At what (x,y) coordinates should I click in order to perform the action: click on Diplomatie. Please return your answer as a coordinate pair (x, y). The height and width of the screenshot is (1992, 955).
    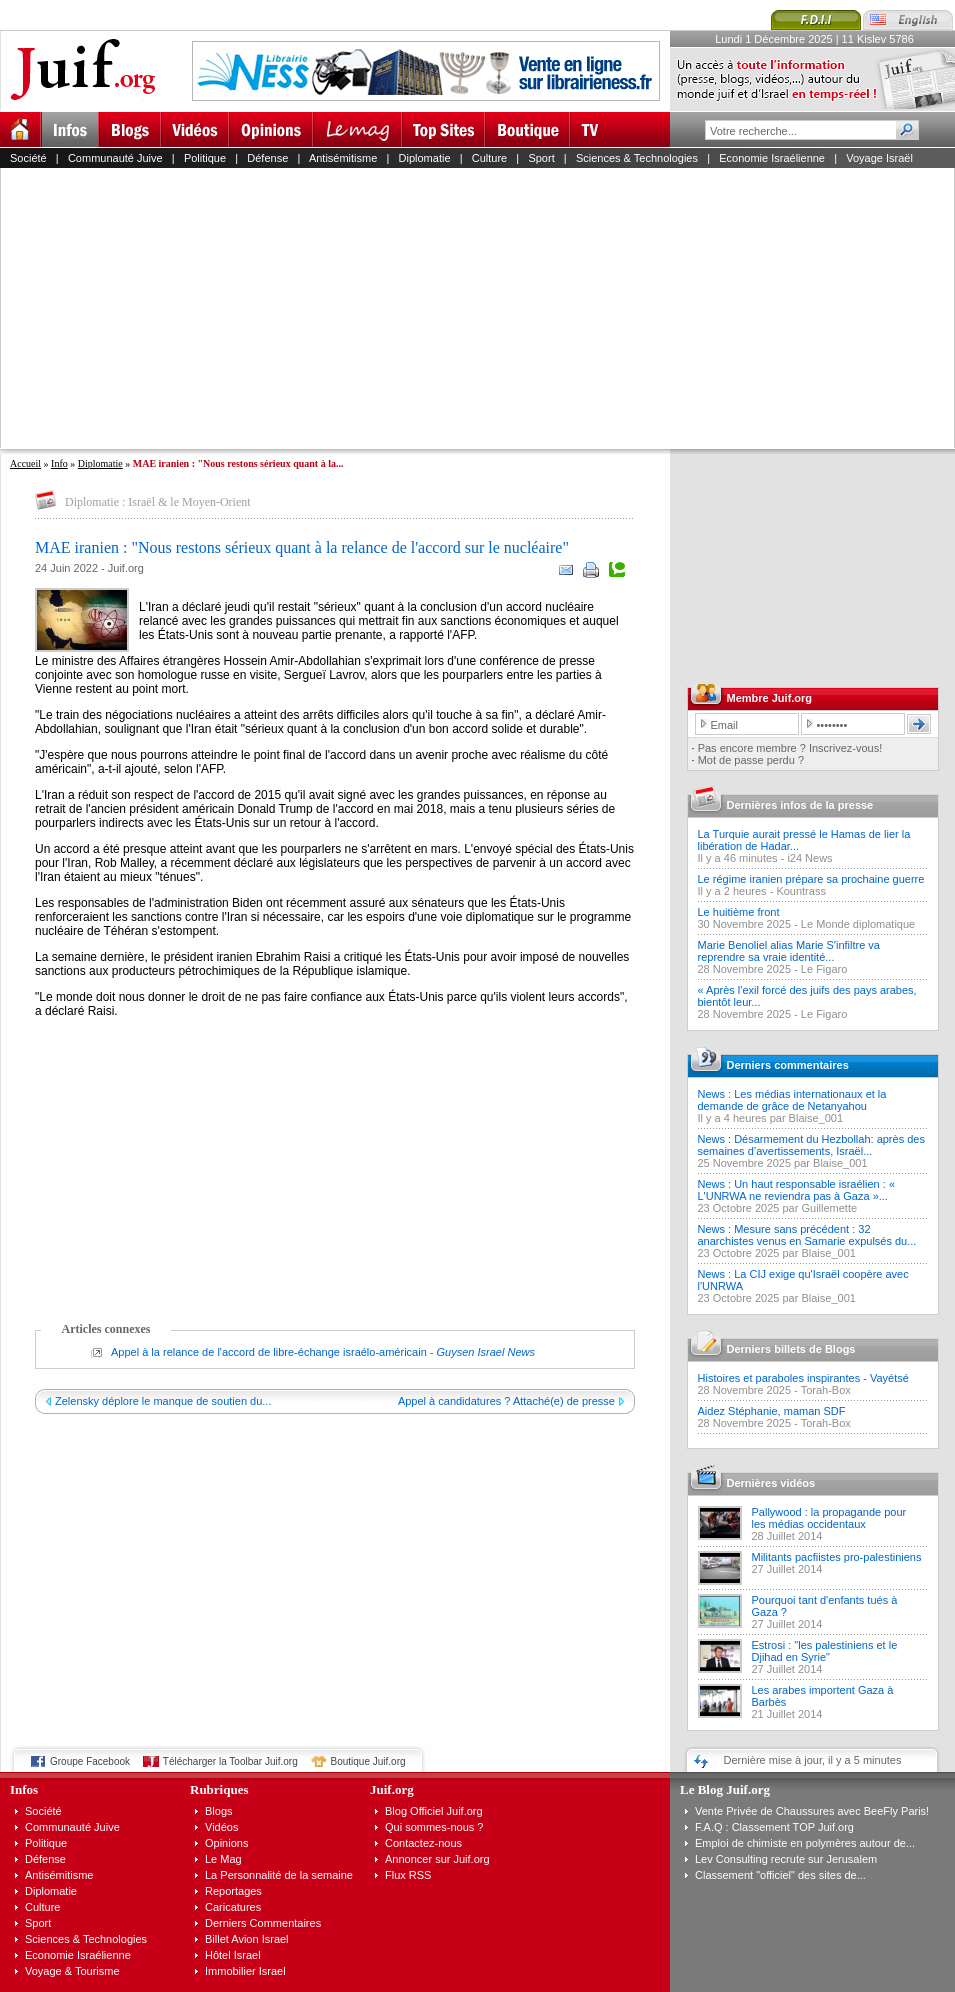
    Looking at the image, I should click on (425, 158).